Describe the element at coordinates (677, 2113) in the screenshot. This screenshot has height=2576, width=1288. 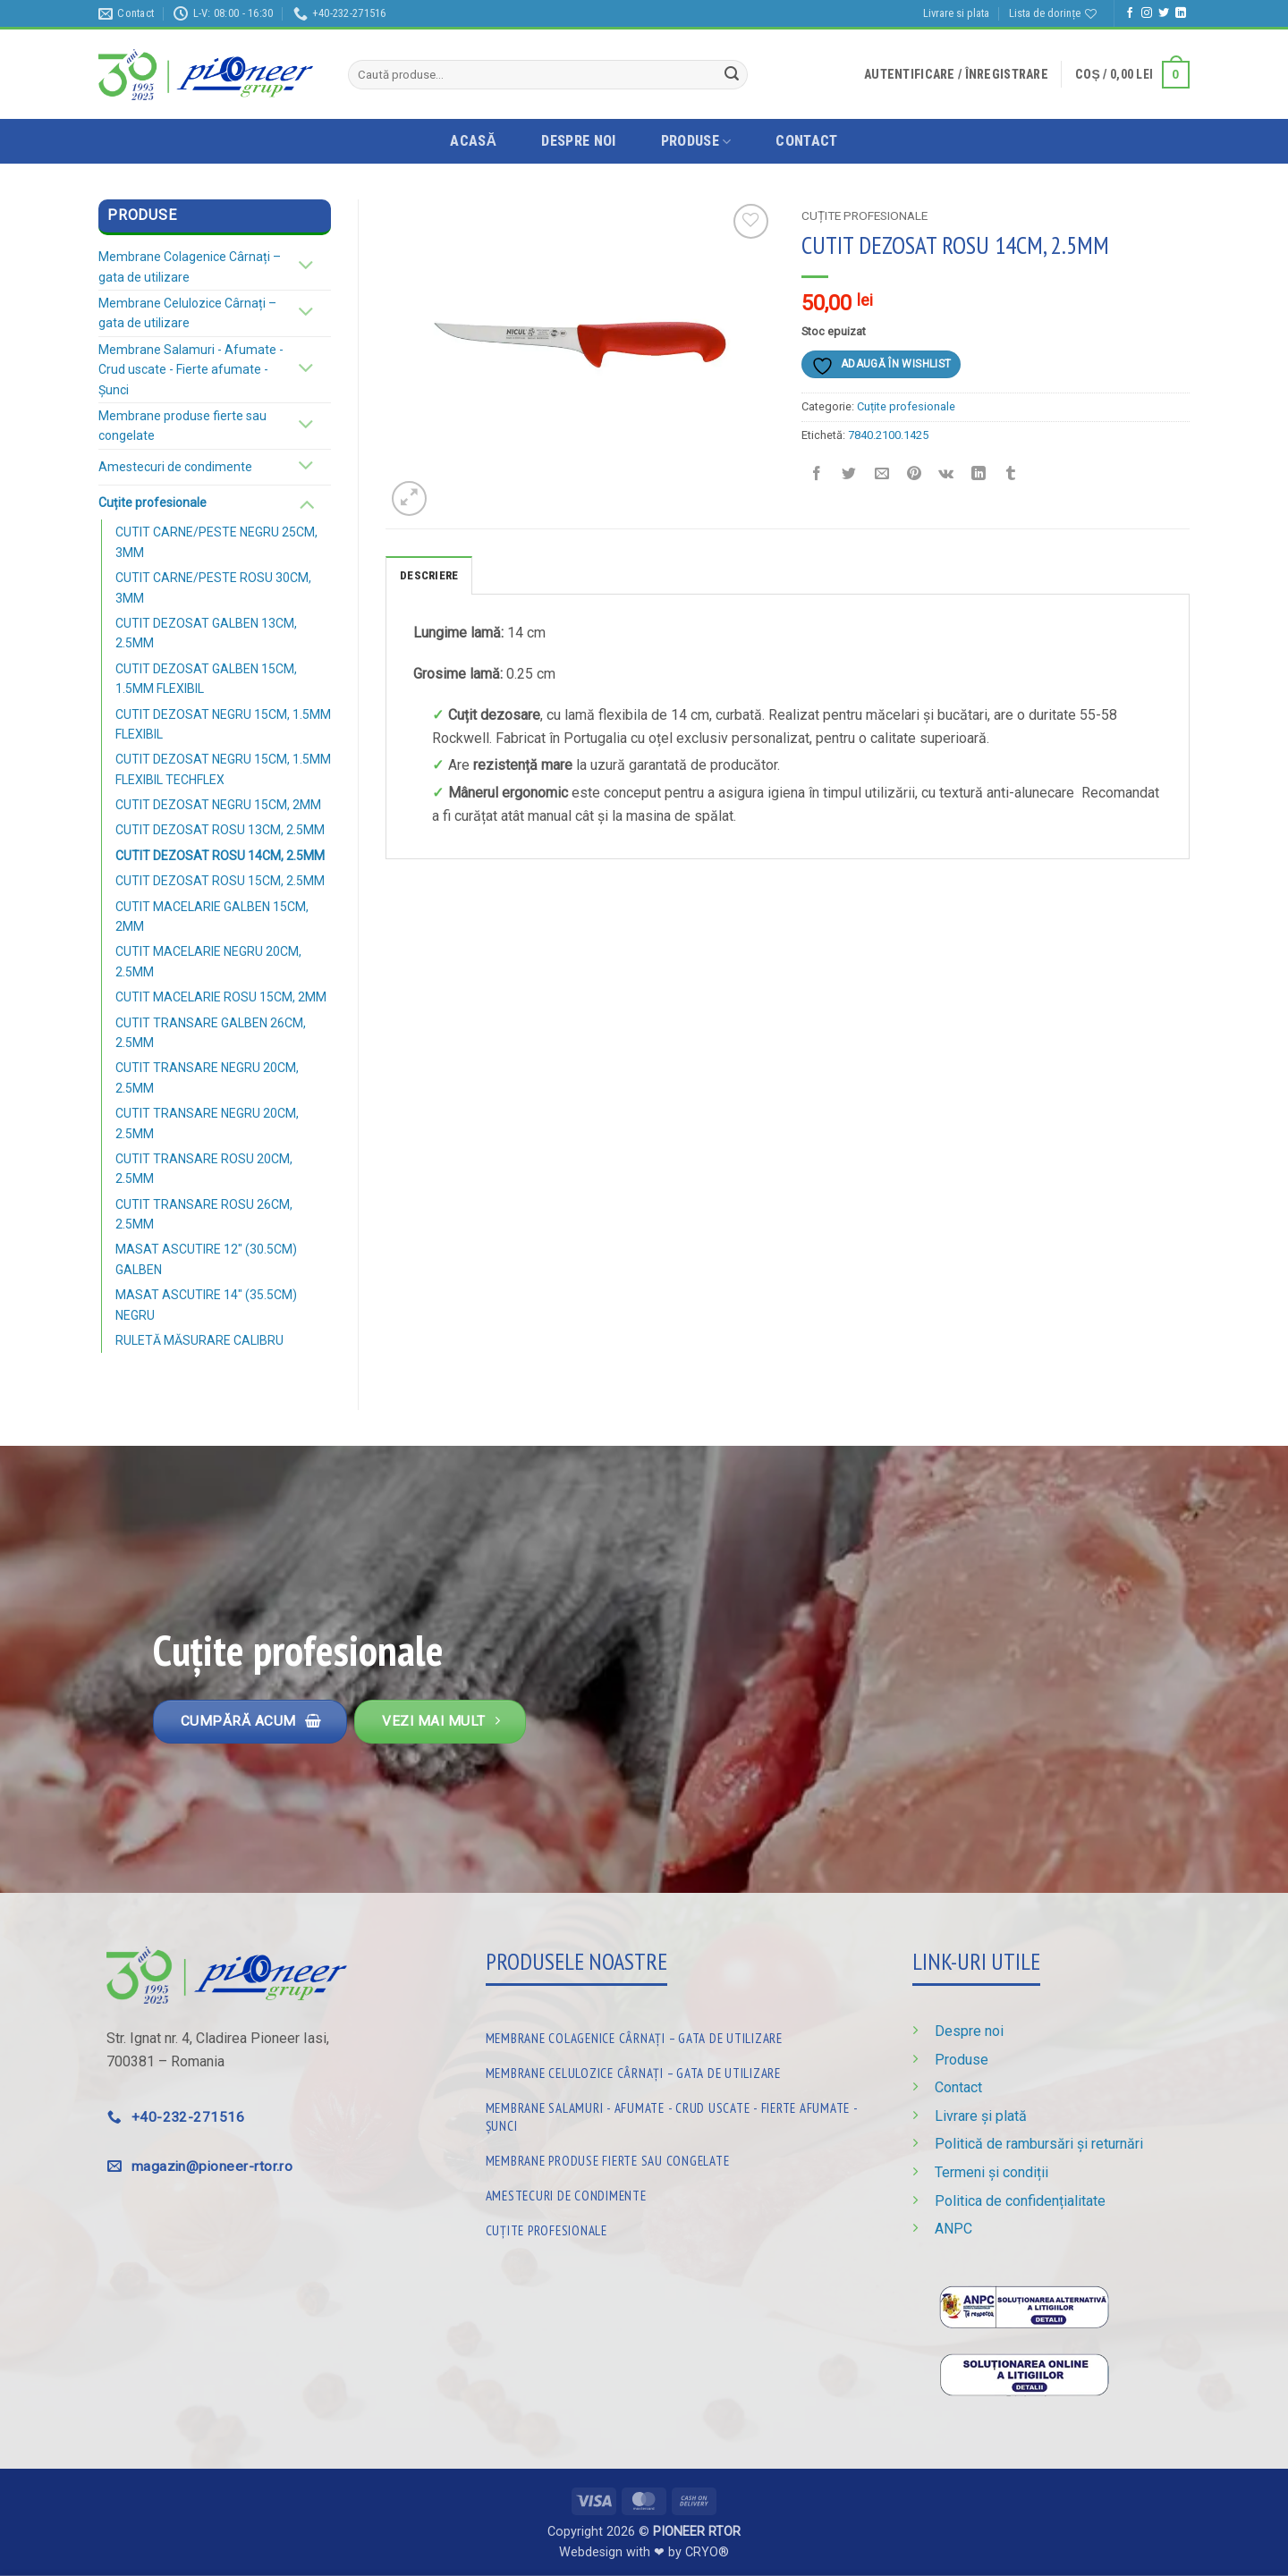
I see `[Mergi la categoria de produse Membrane Salamuri - Afumate - Crud uscate - Fierte afumate - Șunci]` at that location.